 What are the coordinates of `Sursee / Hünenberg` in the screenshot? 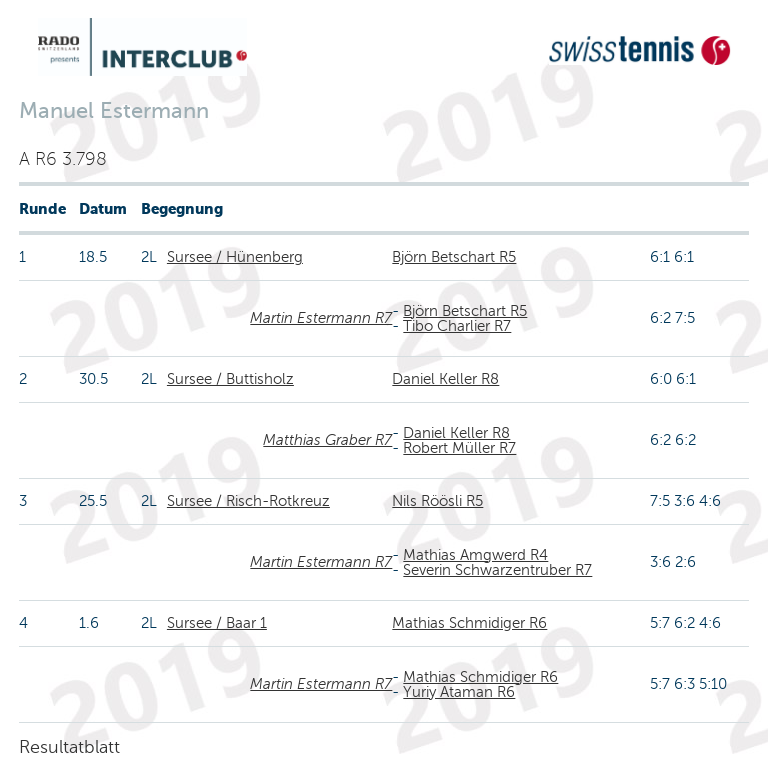 It's located at (235, 257).